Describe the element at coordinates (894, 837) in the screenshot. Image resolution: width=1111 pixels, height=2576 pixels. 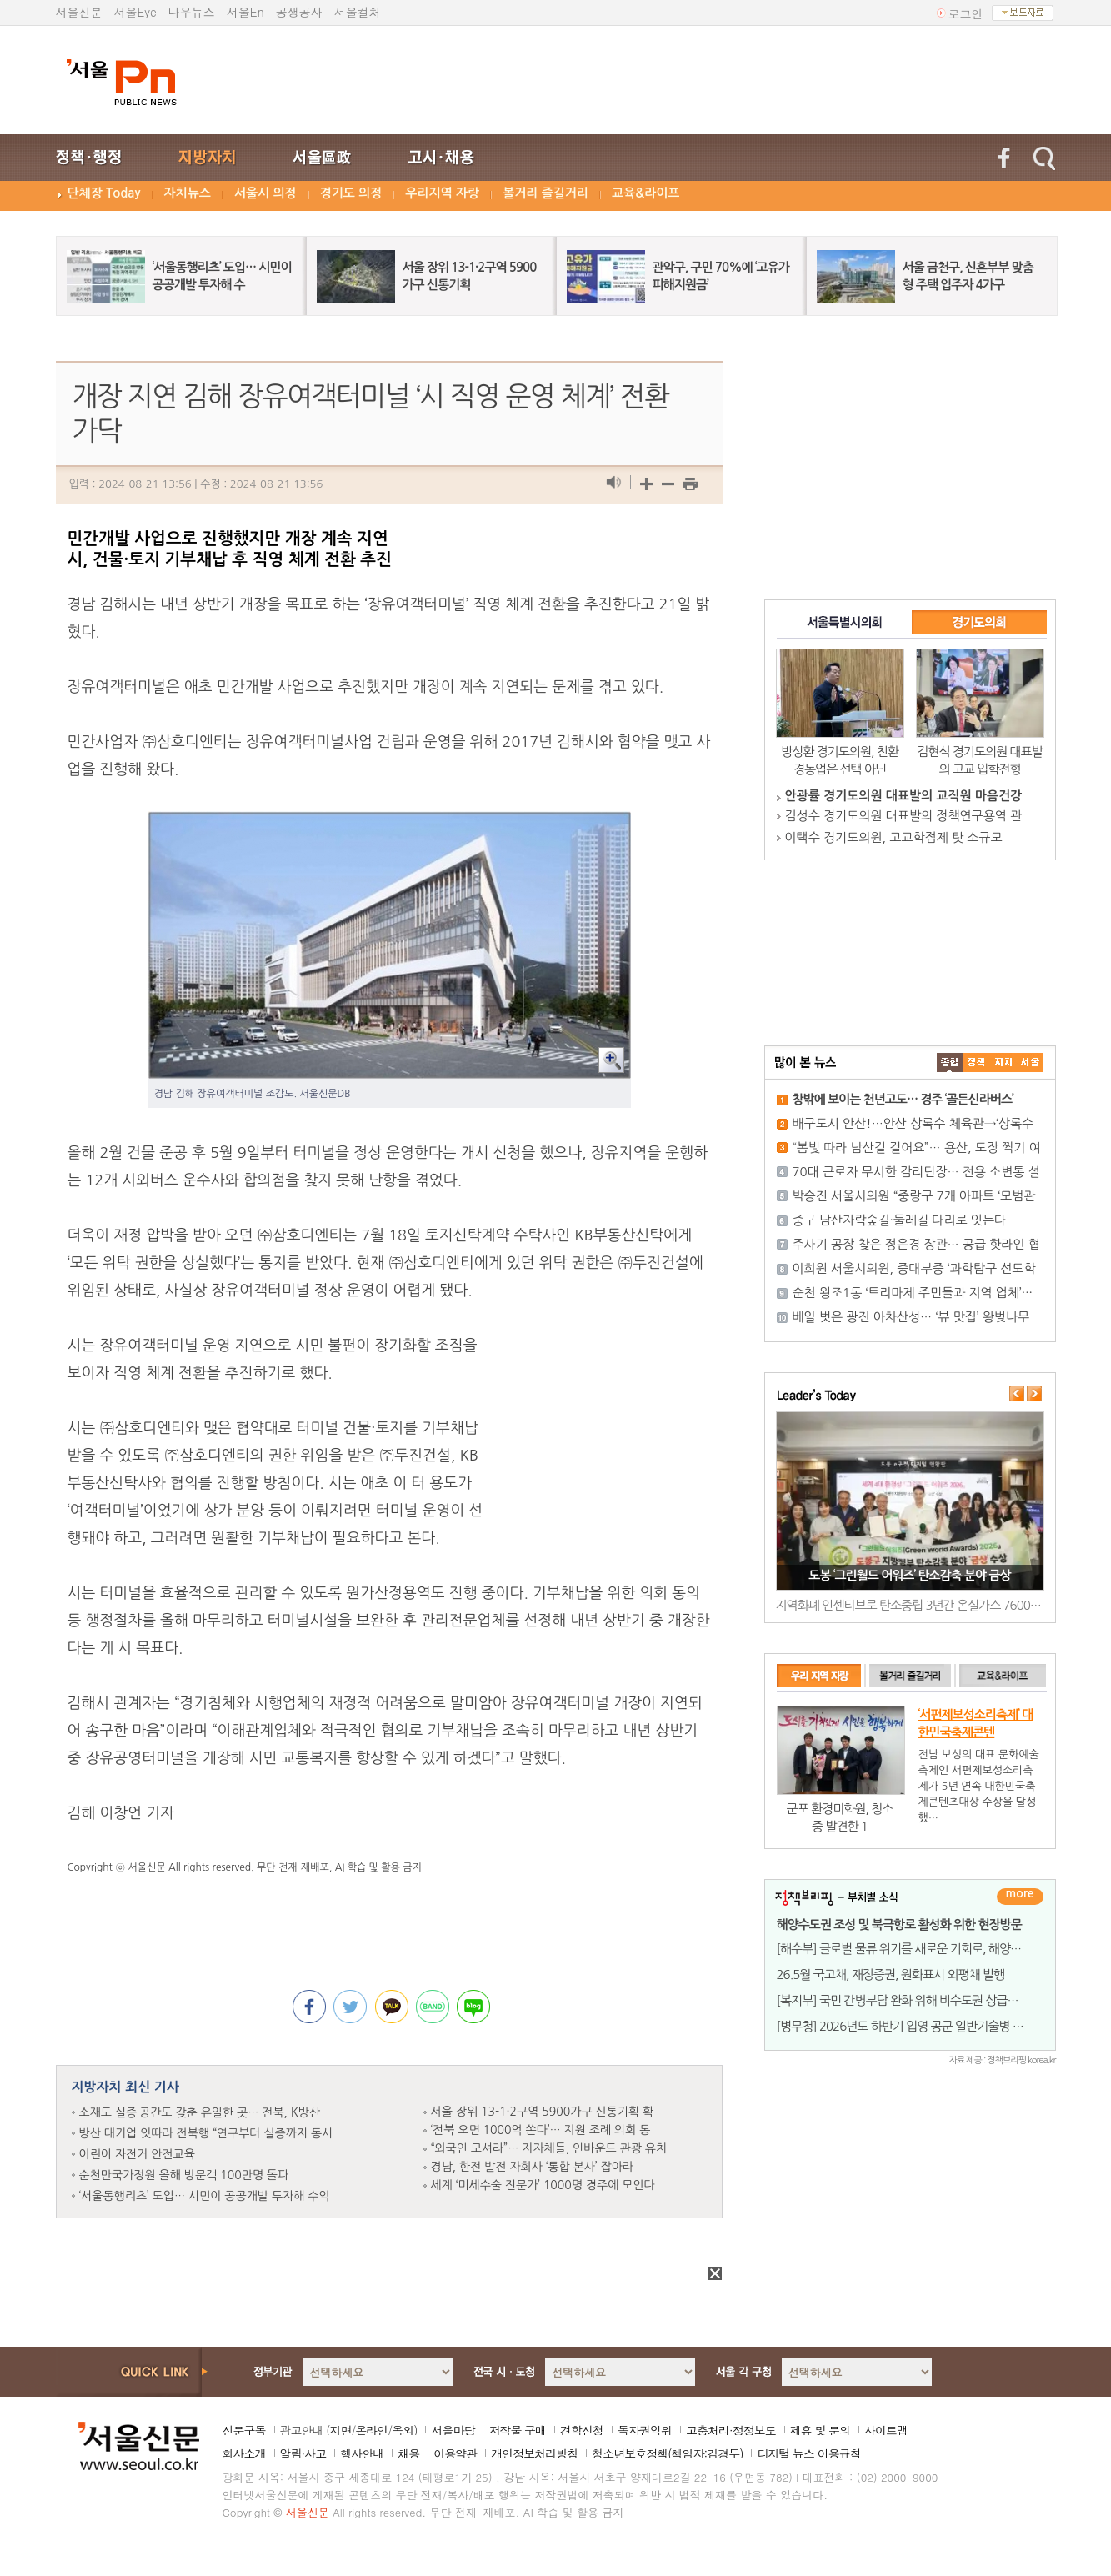
I see `이택수 경기도의원, 고교학점제 탓 소규모` at that location.